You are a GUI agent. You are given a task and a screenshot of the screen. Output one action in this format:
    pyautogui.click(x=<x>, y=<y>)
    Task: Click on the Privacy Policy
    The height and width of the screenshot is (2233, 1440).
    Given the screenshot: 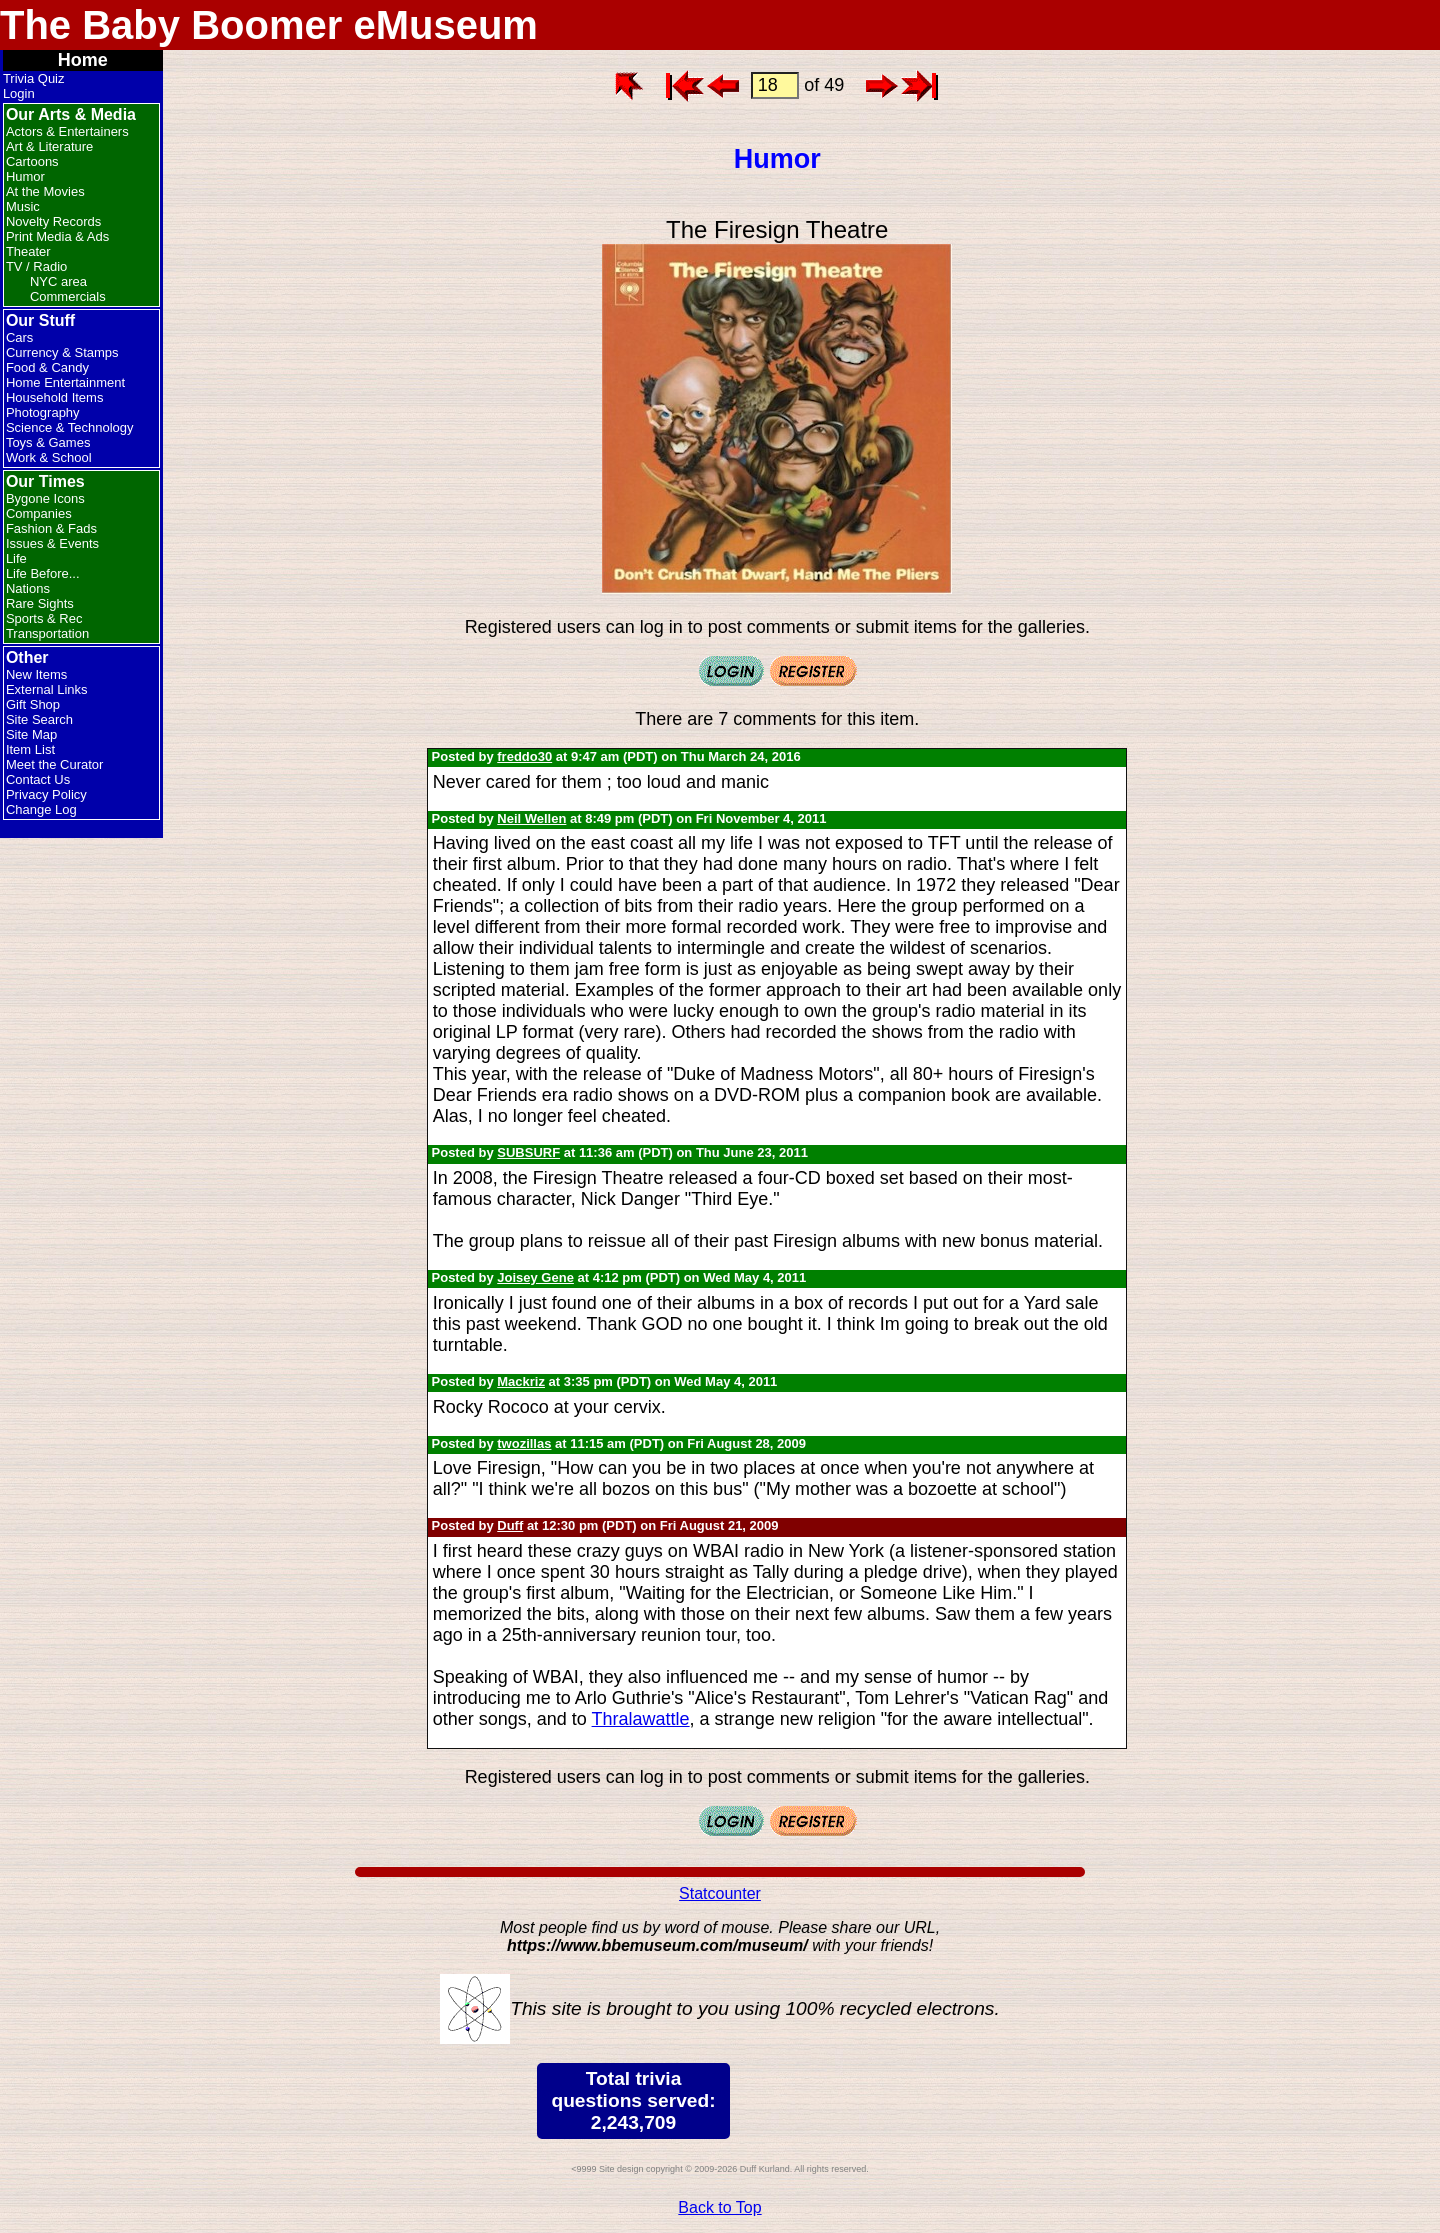 What is the action you would take?
    pyautogui.click(x=46, y=794)
    